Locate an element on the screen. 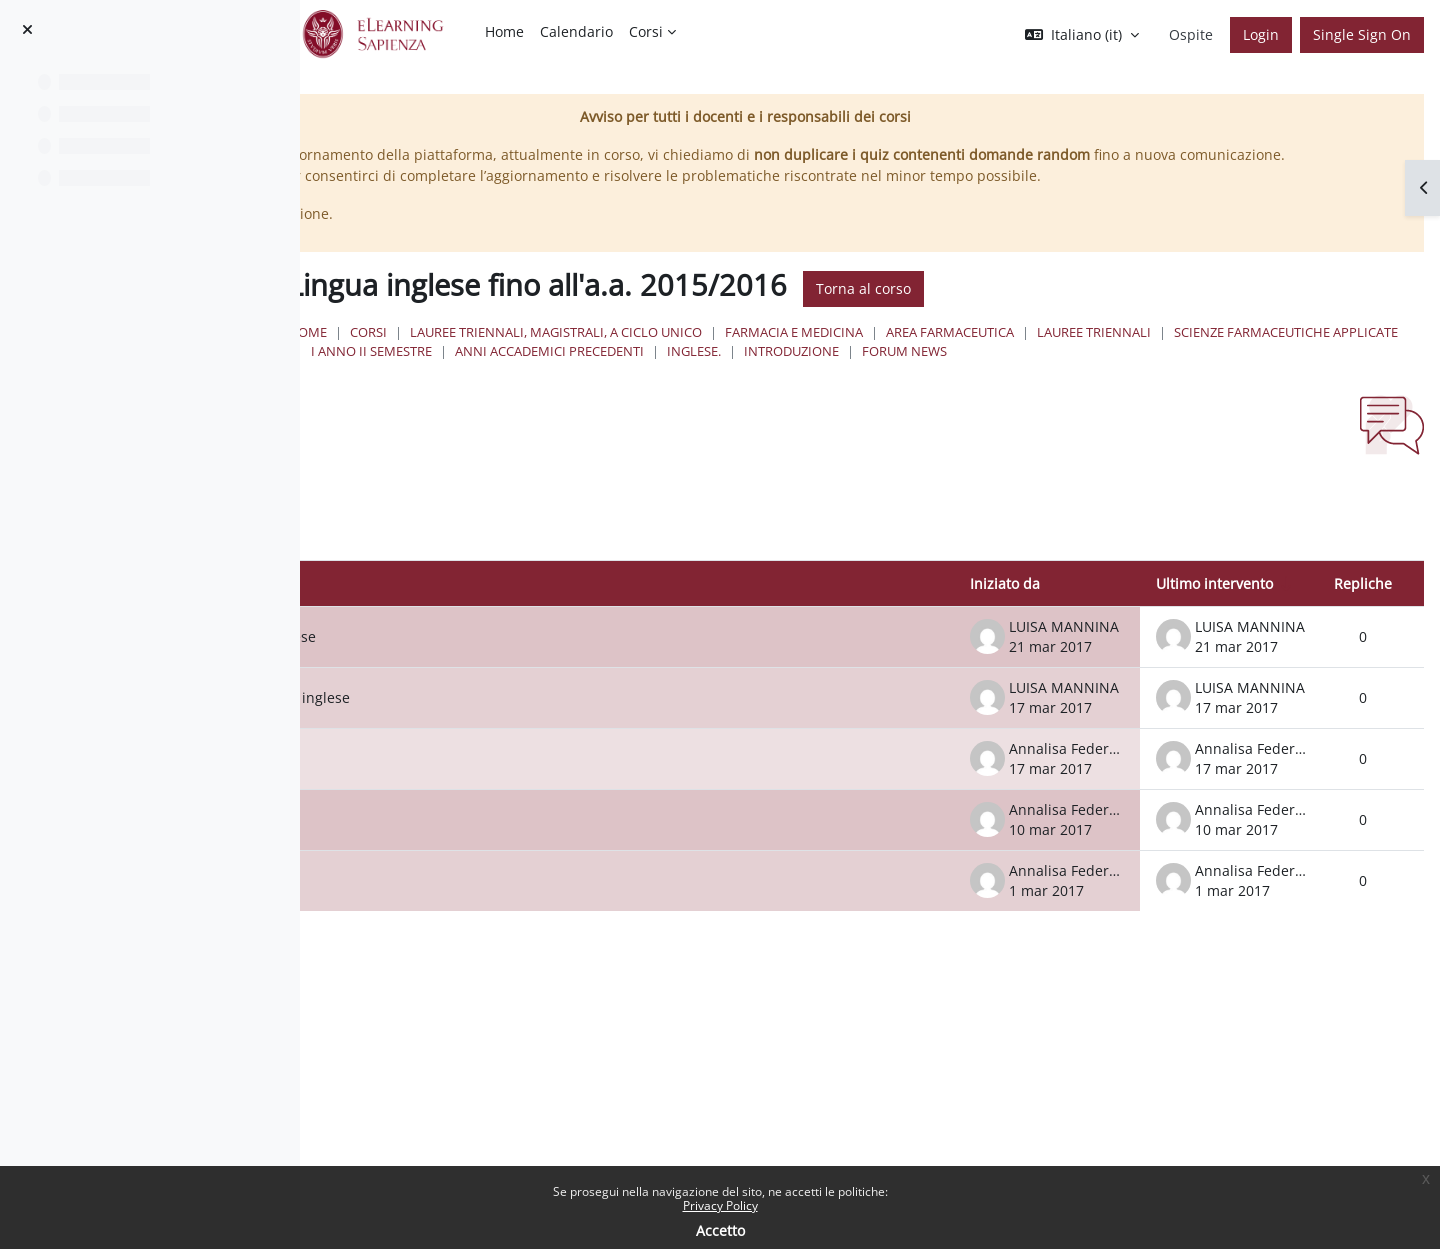  Farmacia e Medicina is located at coordinates (1084, 353).